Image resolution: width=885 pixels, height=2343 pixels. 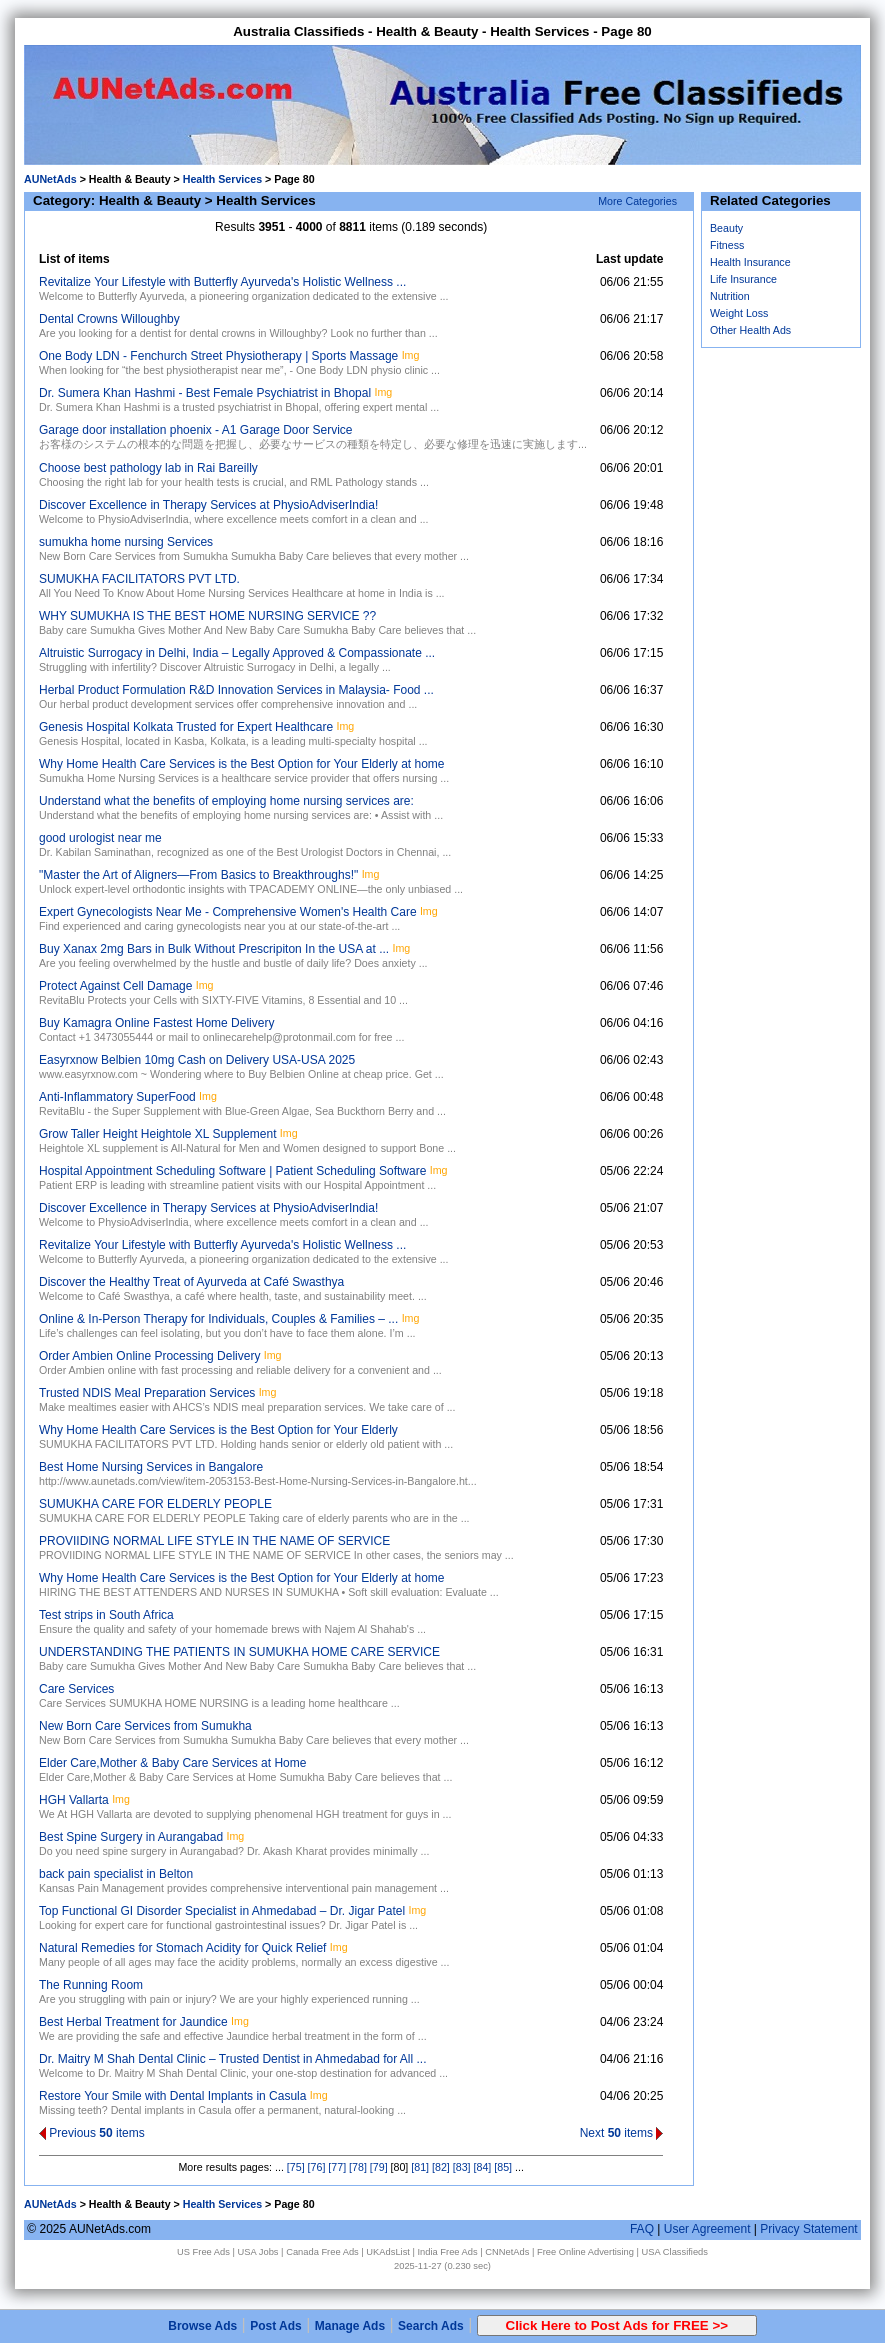 I want to click on AUNetAds, so click(x=50, y=179).